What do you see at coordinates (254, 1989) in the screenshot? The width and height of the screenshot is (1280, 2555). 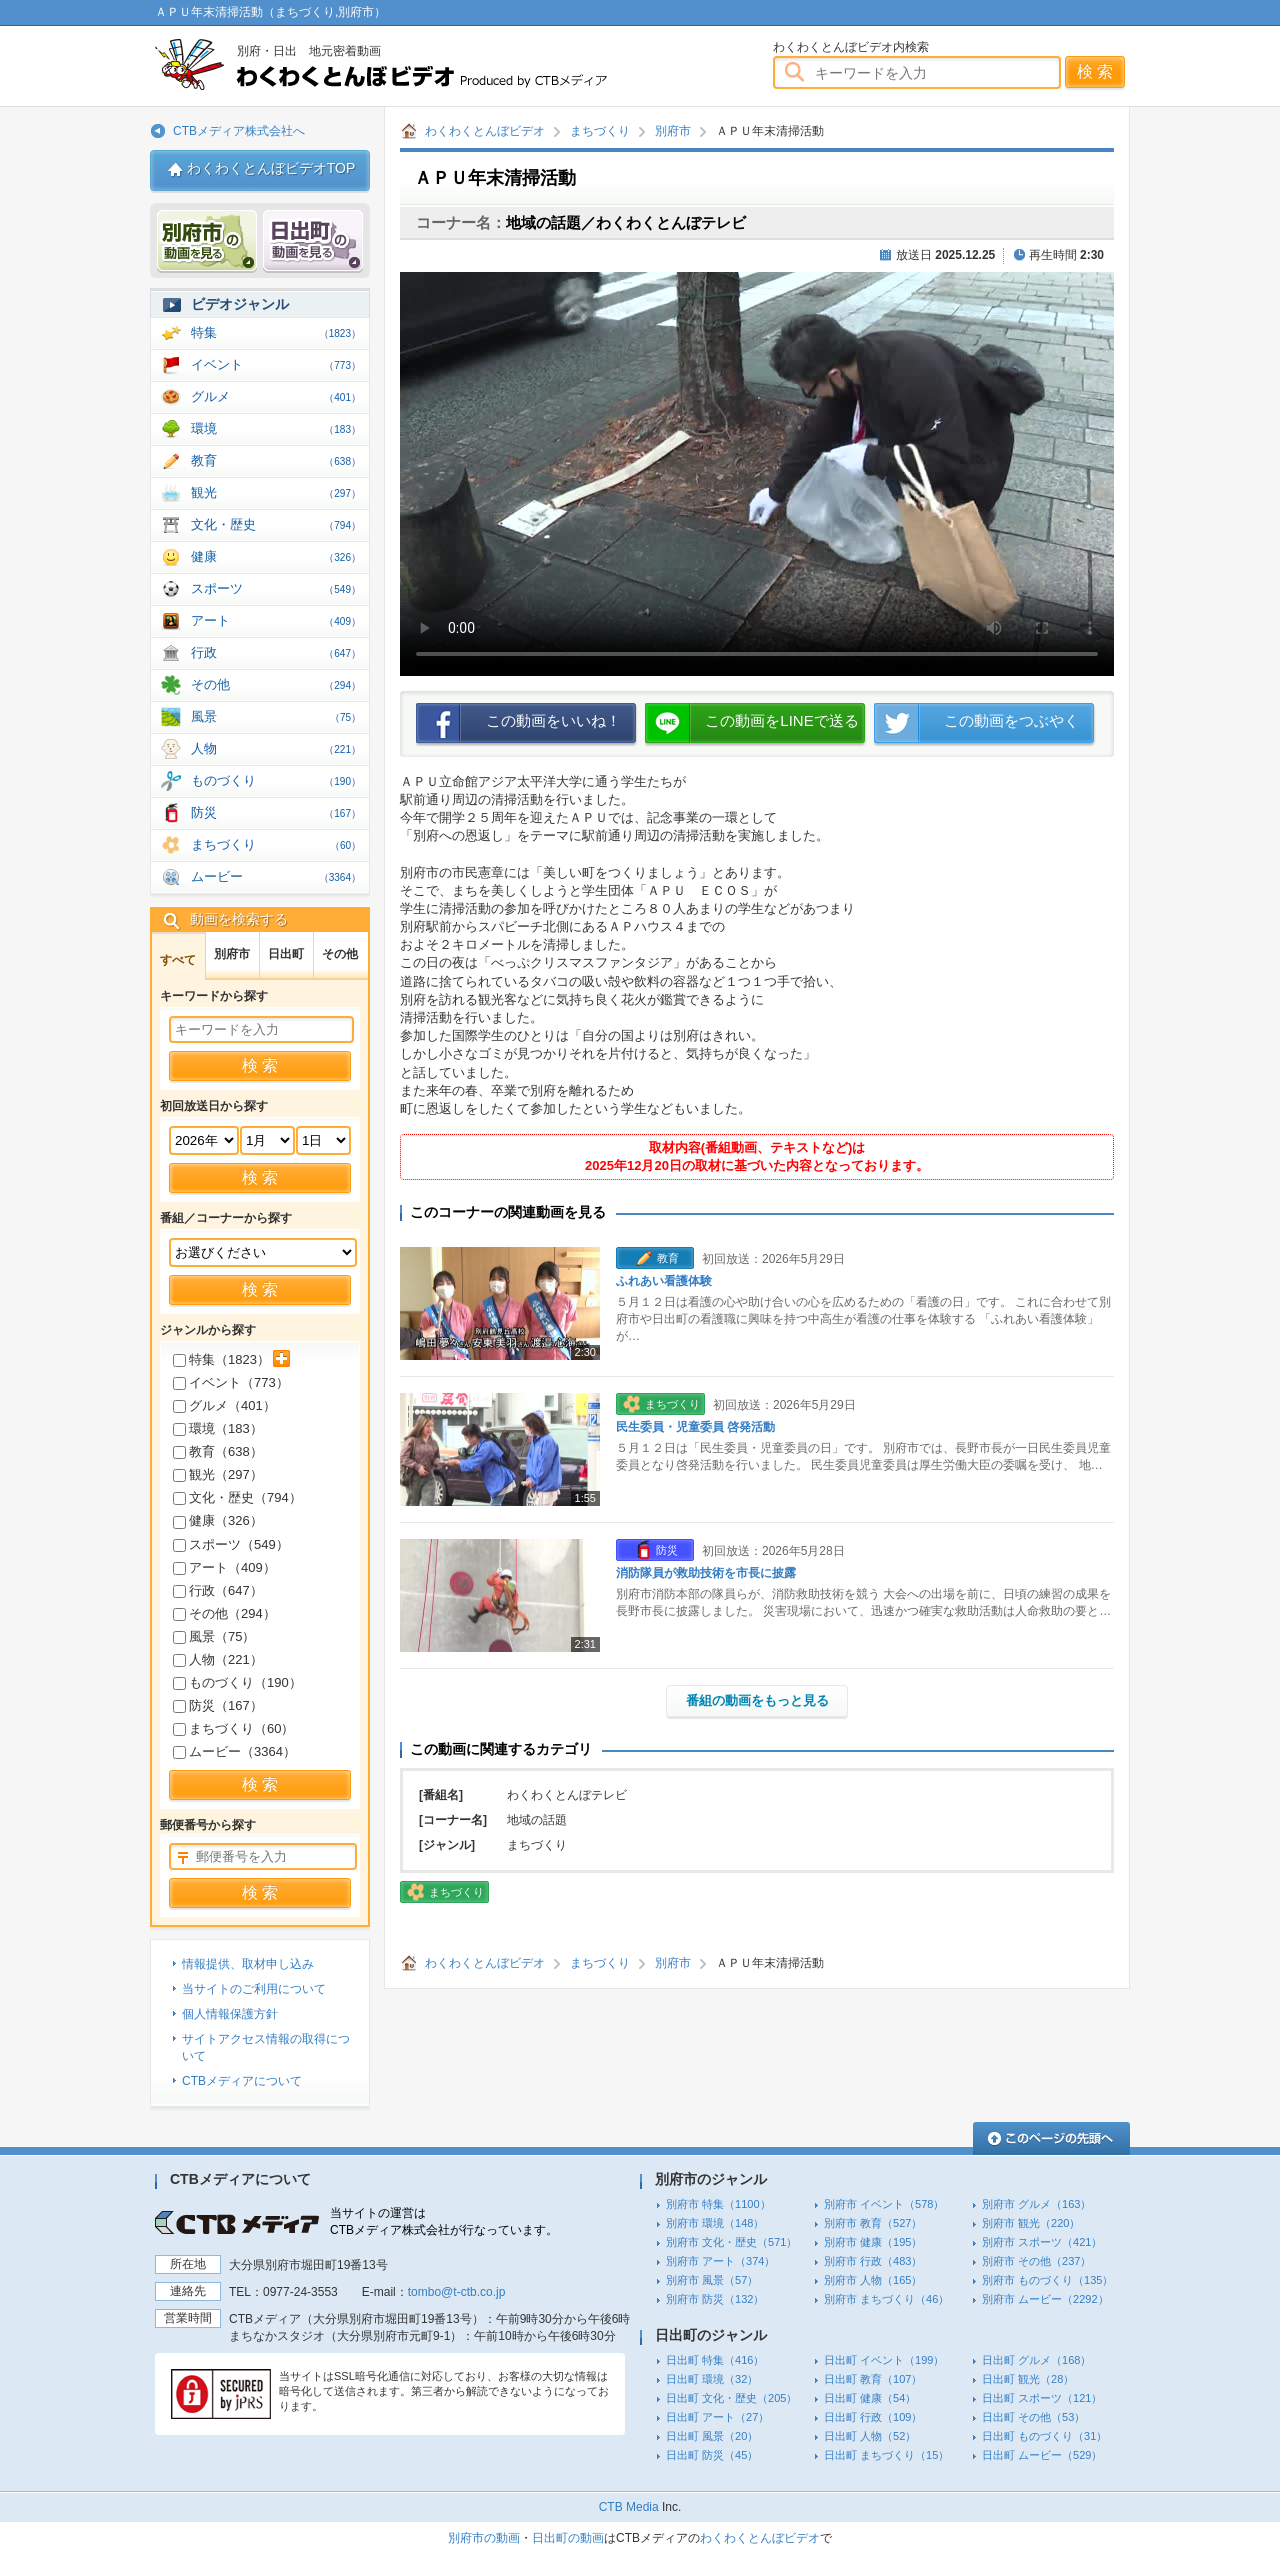 I see `当サイトのご利用について` at bounding box center [254, 1989].